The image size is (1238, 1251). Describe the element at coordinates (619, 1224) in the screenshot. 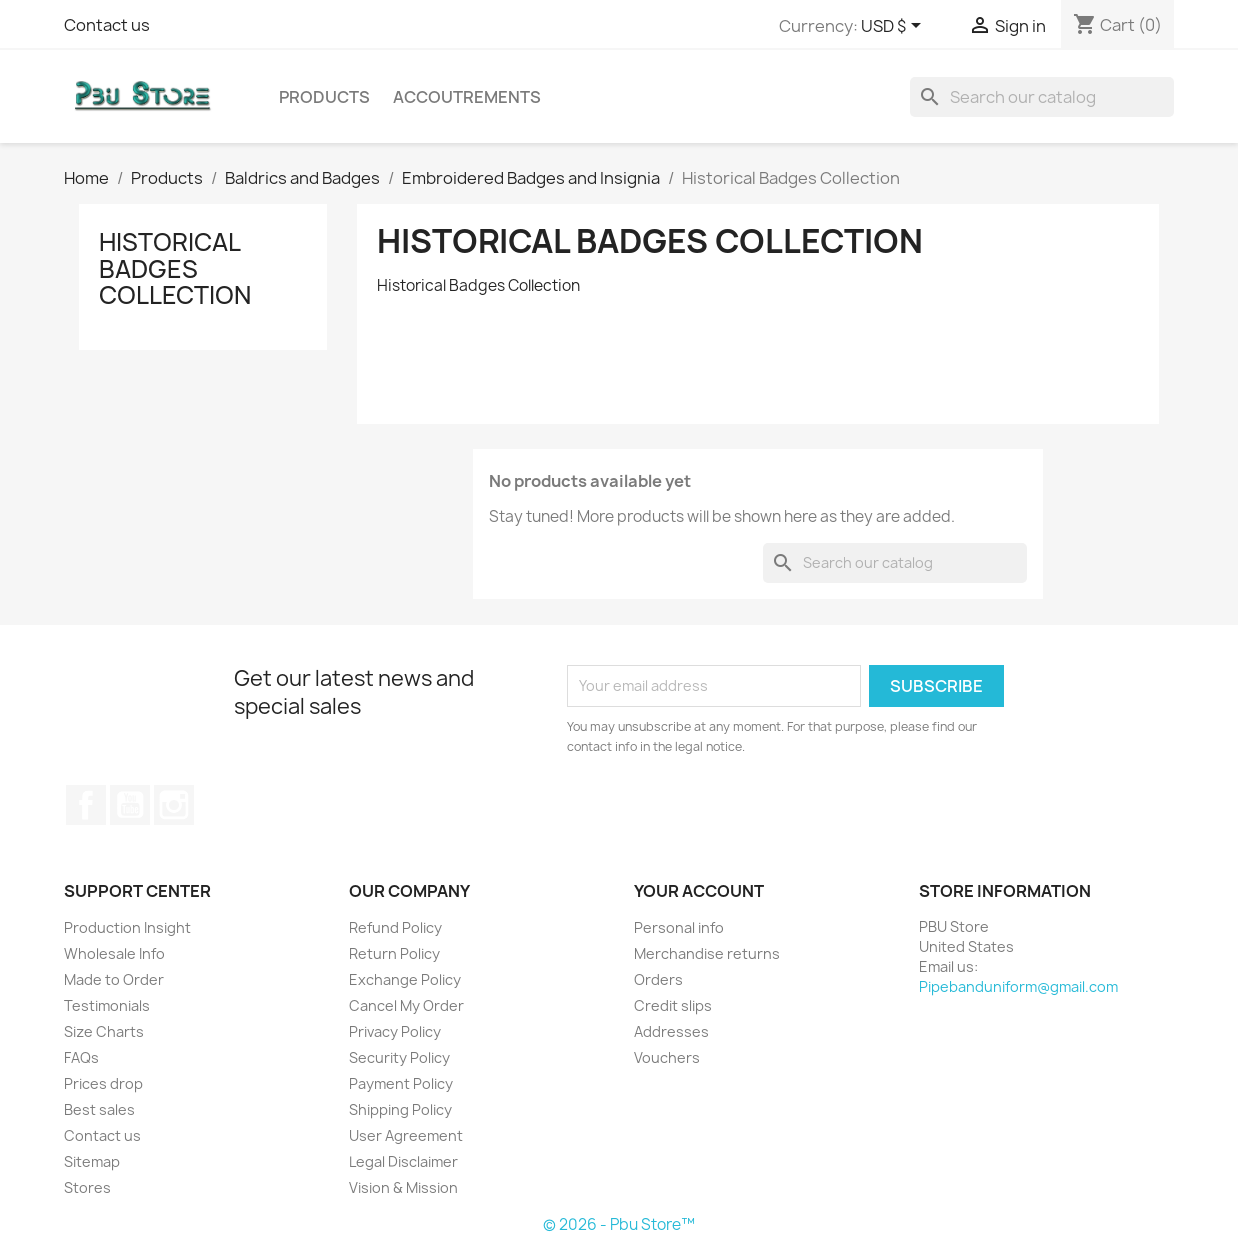

I see `© 2026 - Pbu Store™` at that location.